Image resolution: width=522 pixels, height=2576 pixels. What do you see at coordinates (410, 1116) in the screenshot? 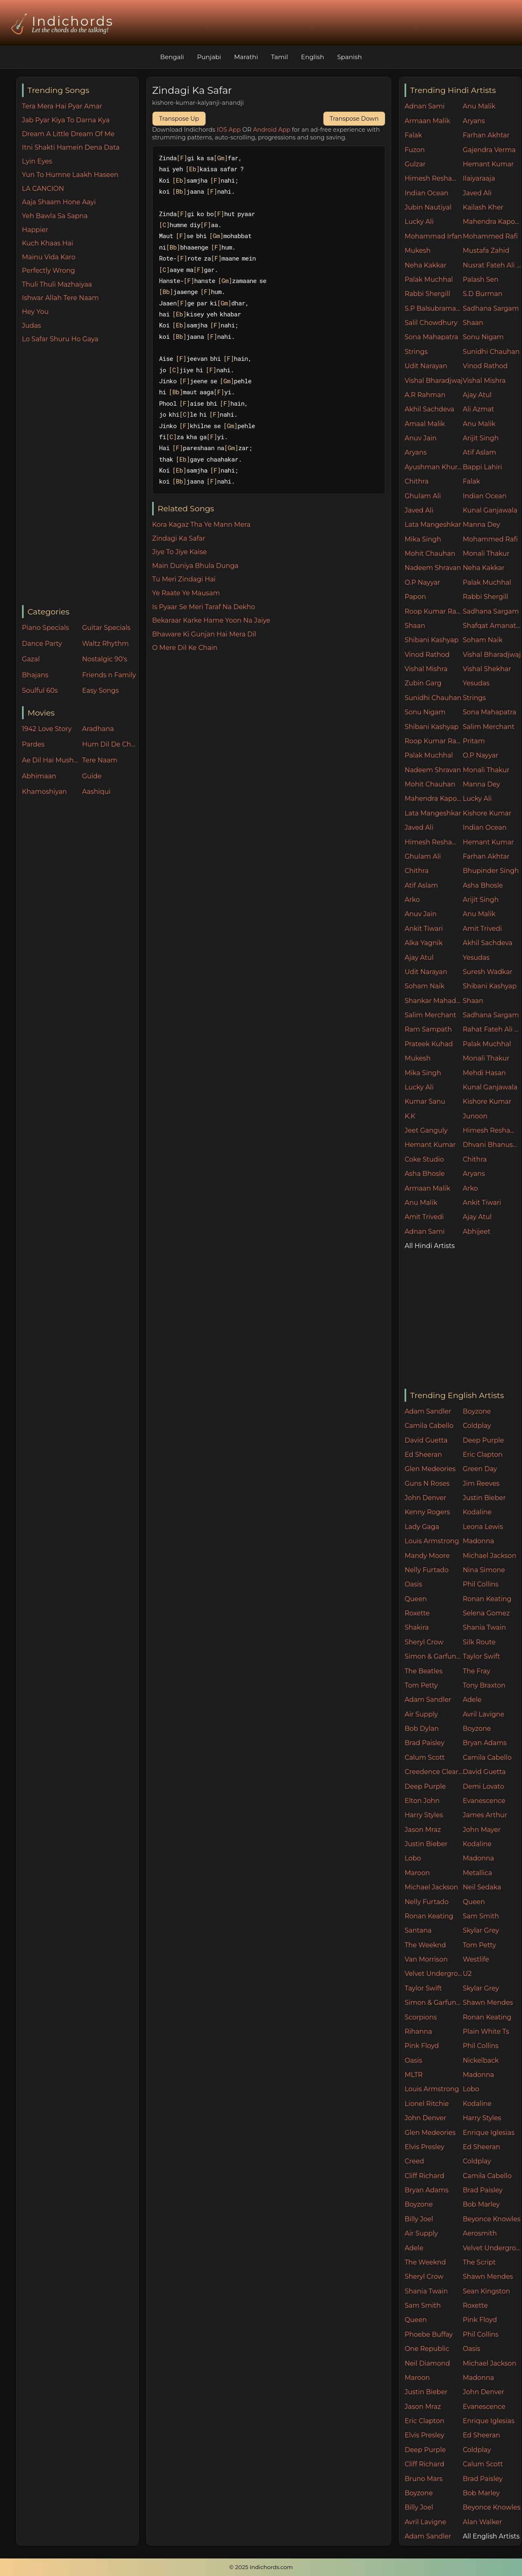
I see `K.K` at bounding box center [410, 1116].